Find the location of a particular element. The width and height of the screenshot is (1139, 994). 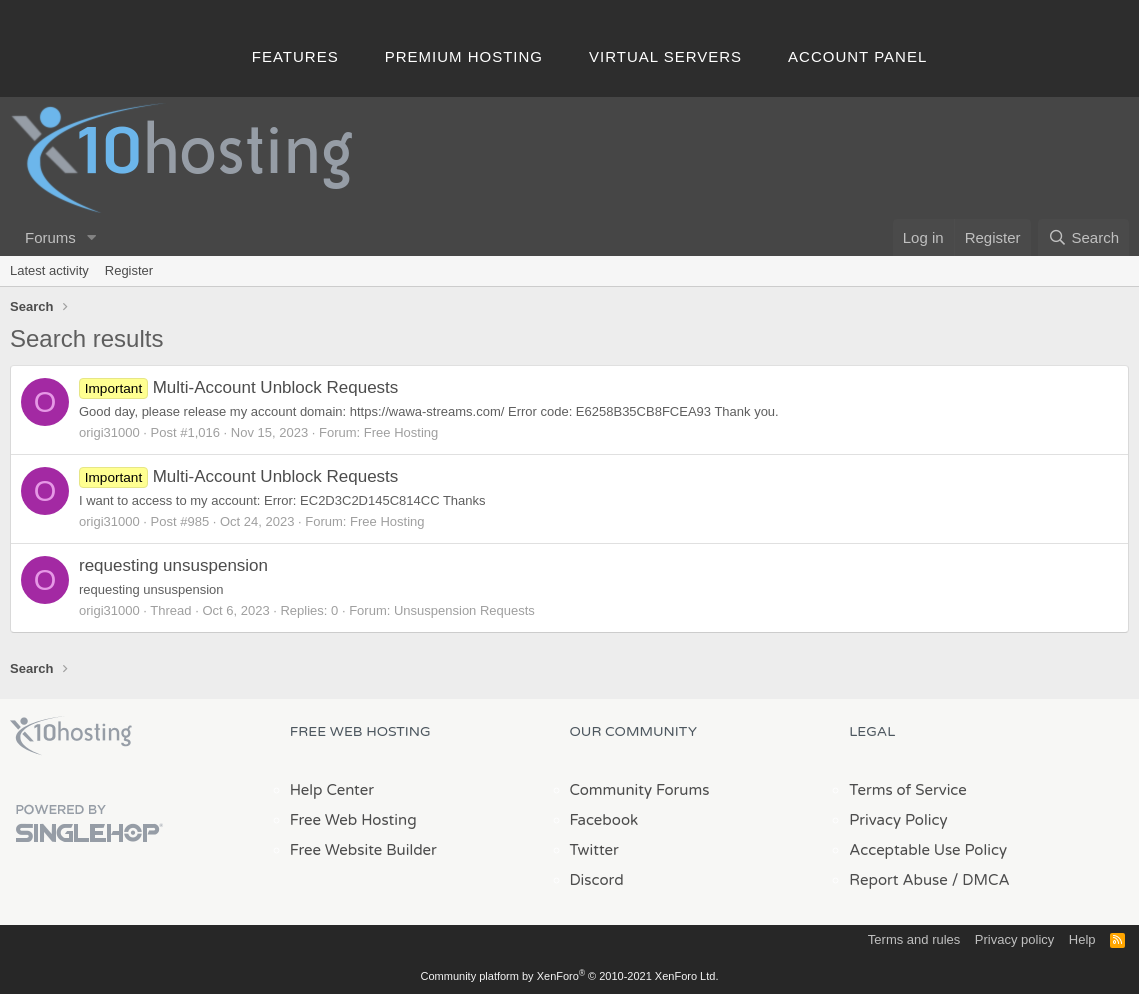

Discord is located at coordinates (597, 880).